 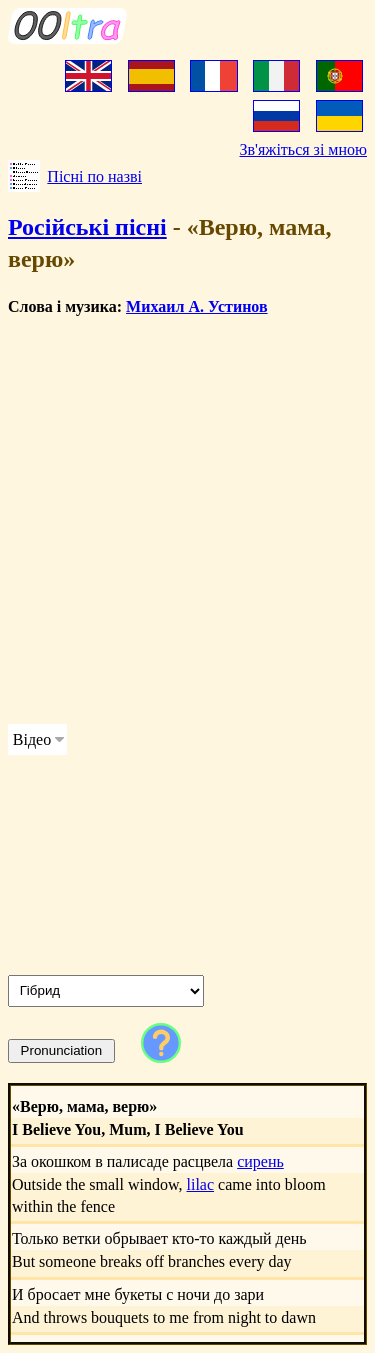 What do you see at coordinates (187, 520) in the screenshot?
I see `[Advertisement]` at bounding box center [187, 520].